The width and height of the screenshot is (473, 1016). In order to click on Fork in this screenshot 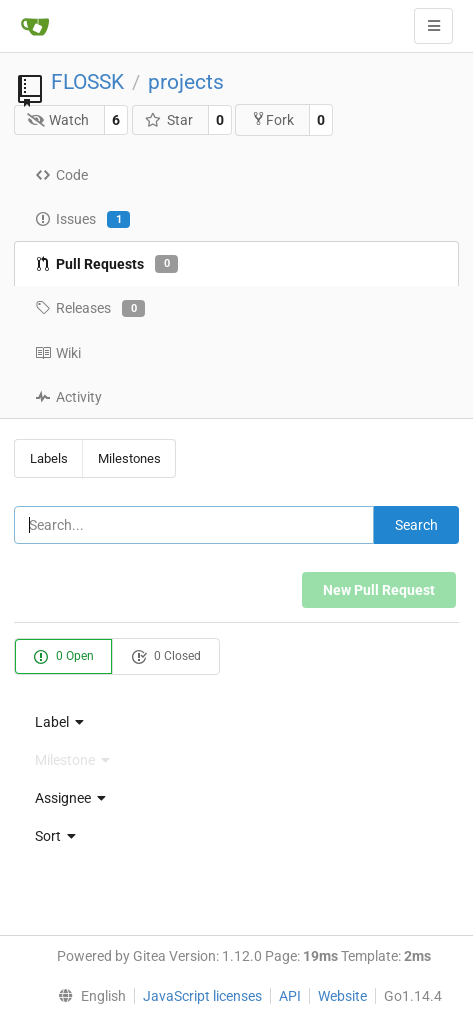, I will do `click(272, 119)`.